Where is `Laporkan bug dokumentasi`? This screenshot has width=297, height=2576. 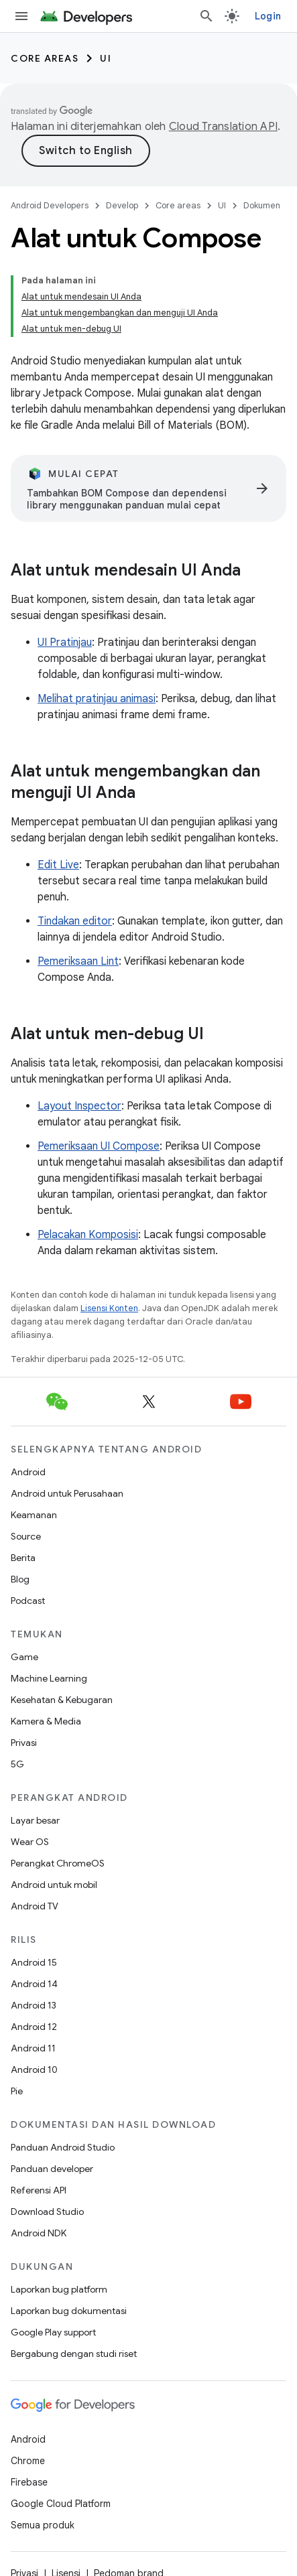 Laporkan bug dokumentasi is located at coordinates (69, 2311).